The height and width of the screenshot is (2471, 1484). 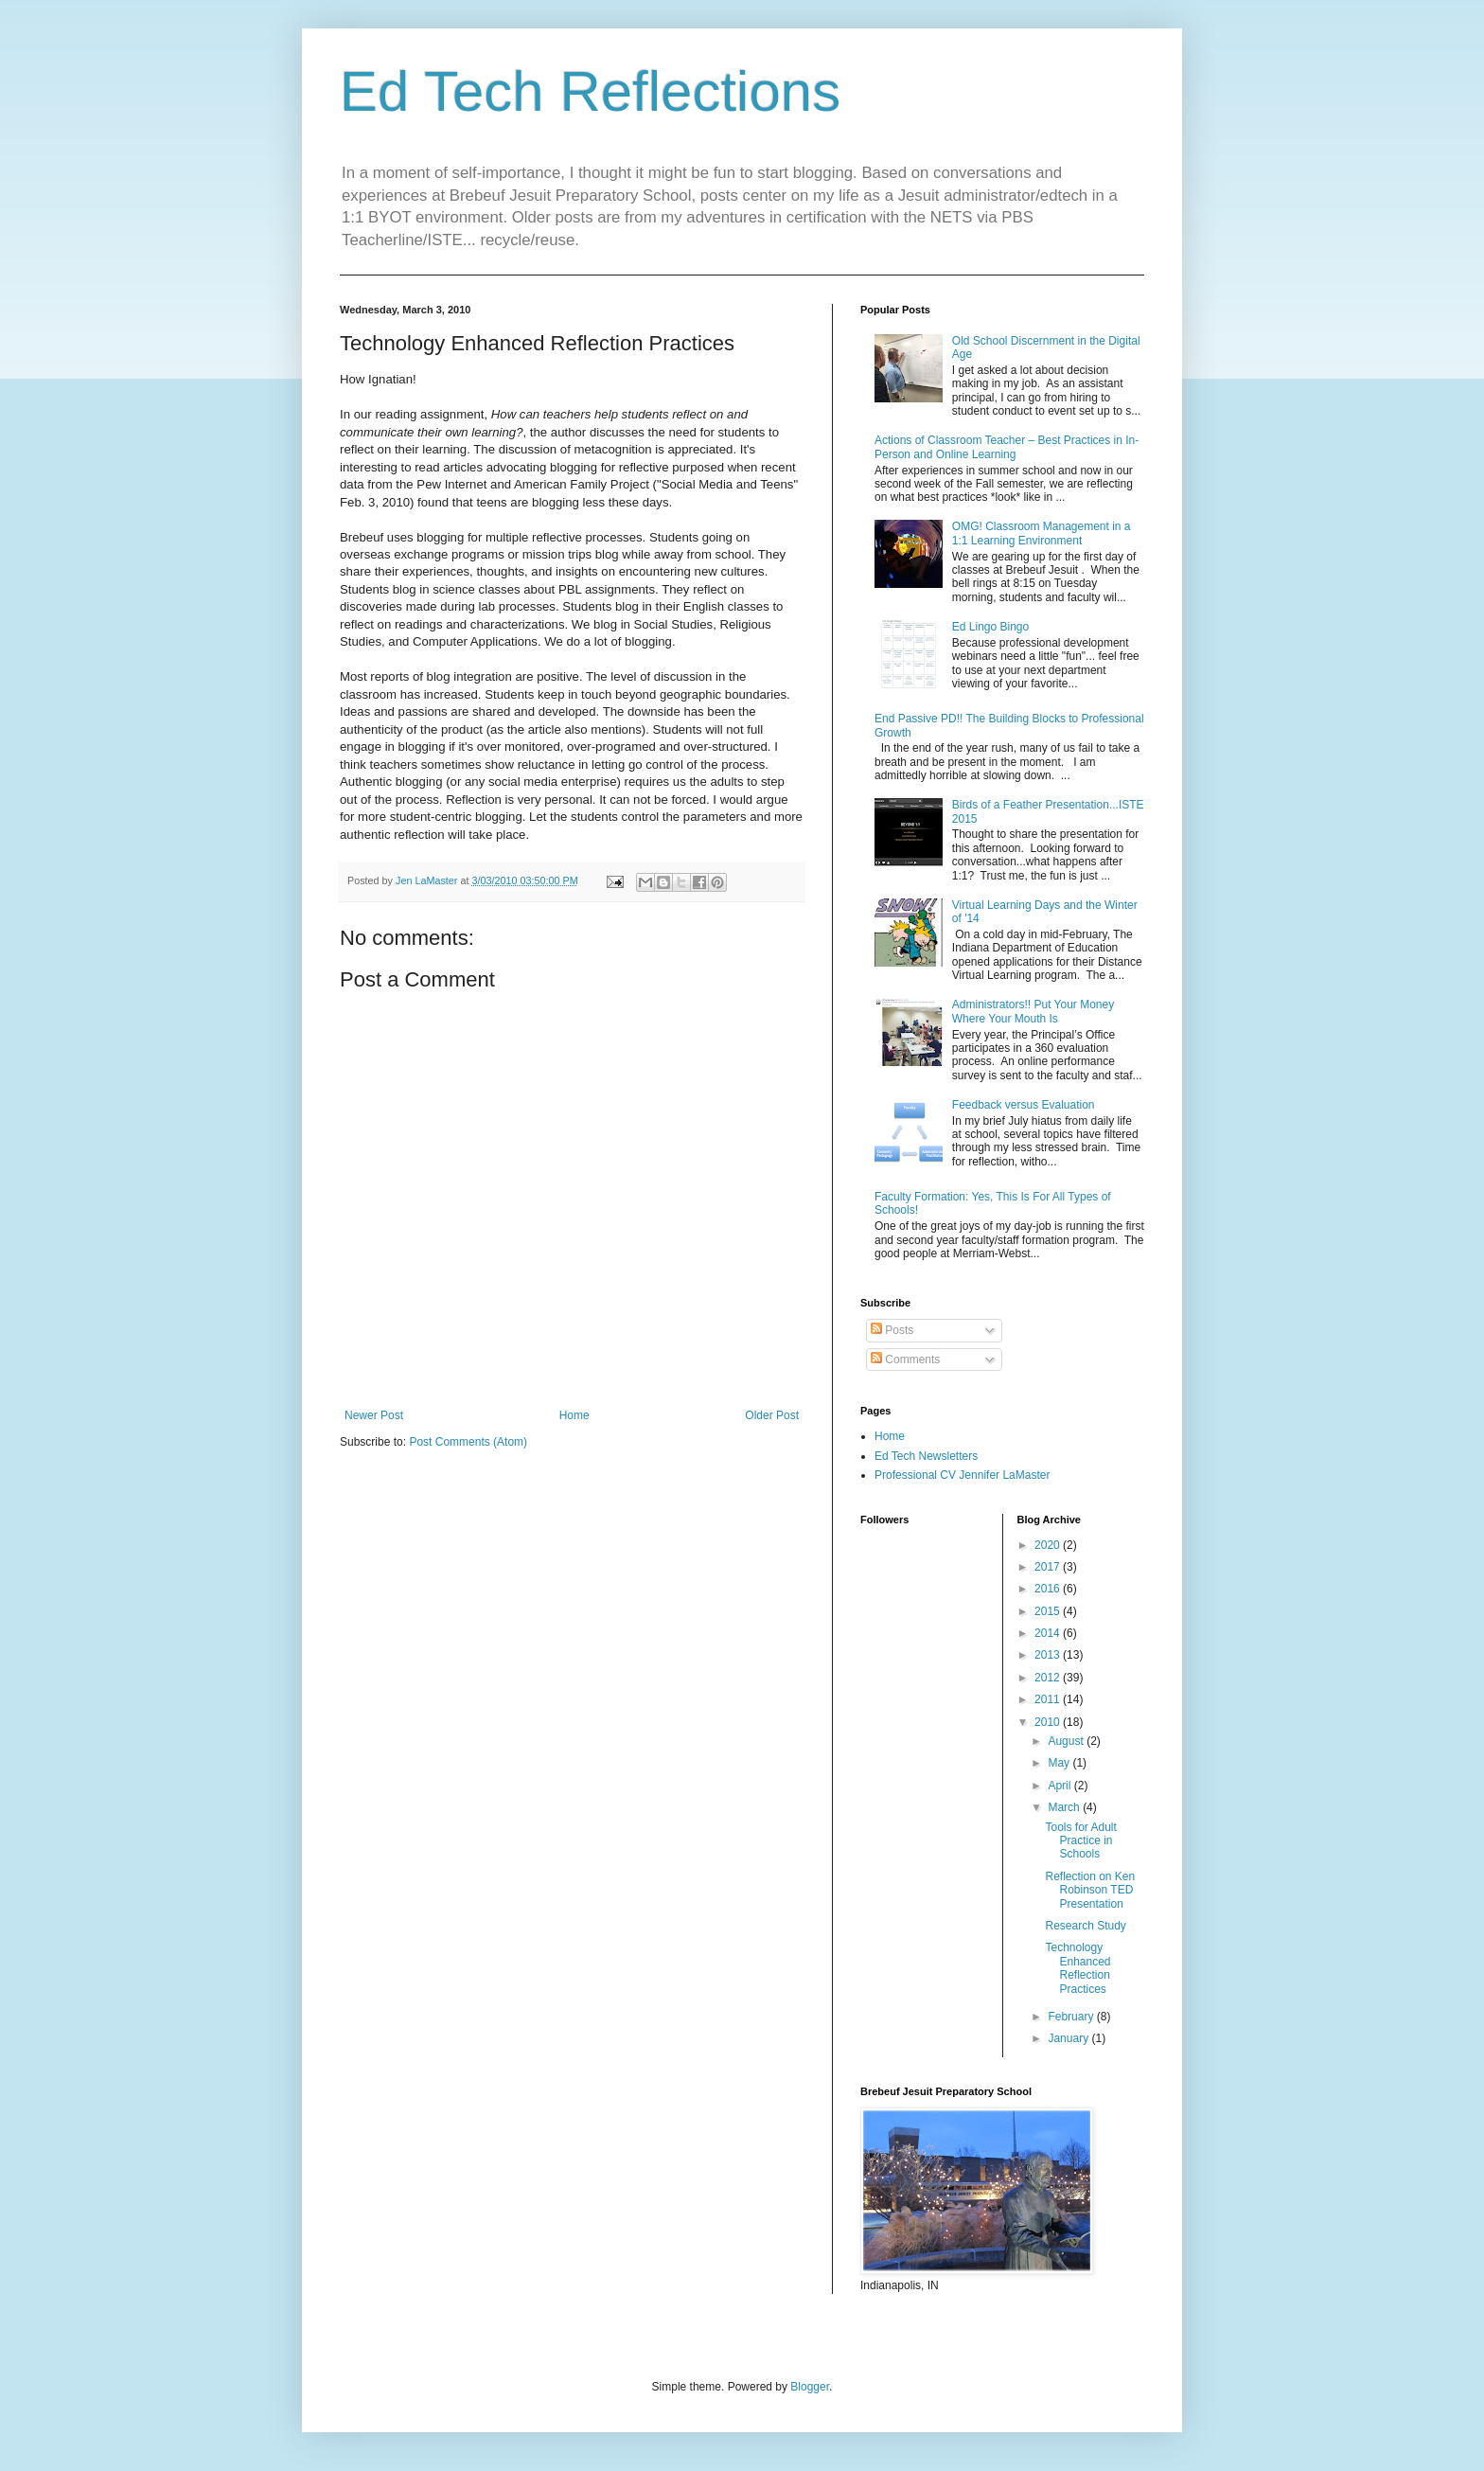 I want to click on Feedback versus Evaluation, so click(x=1023, y=1104).